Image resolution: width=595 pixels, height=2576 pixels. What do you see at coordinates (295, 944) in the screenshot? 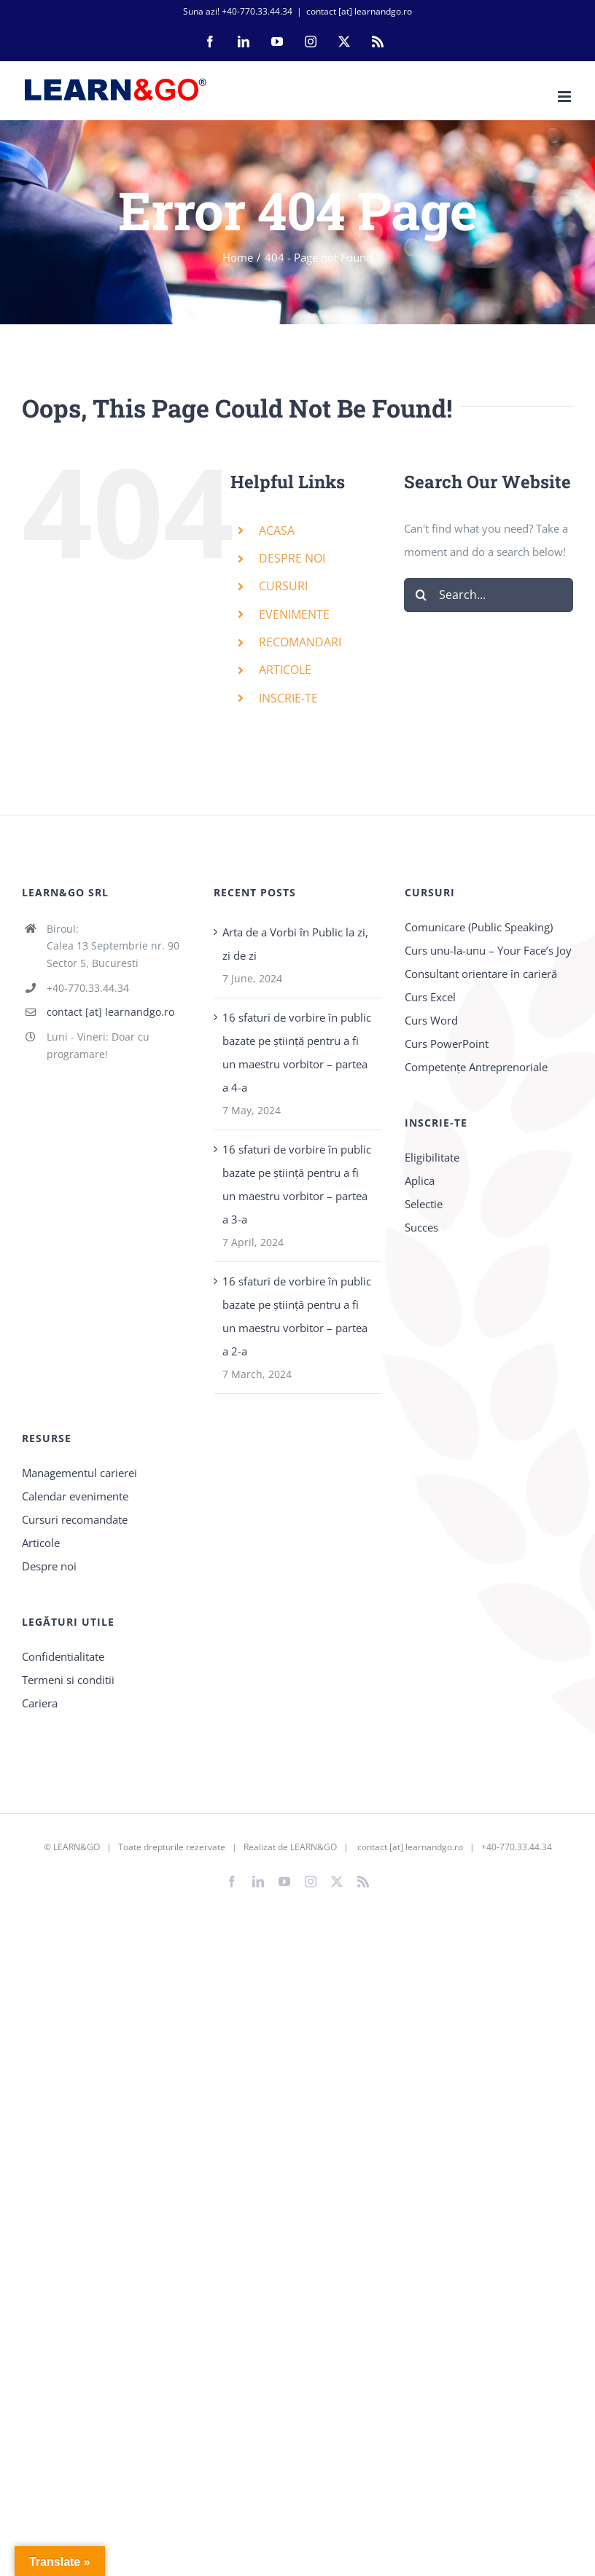
I see `Arta de a Vorbi în Public la zi, zi de zi` at bounding box center [295, 944].